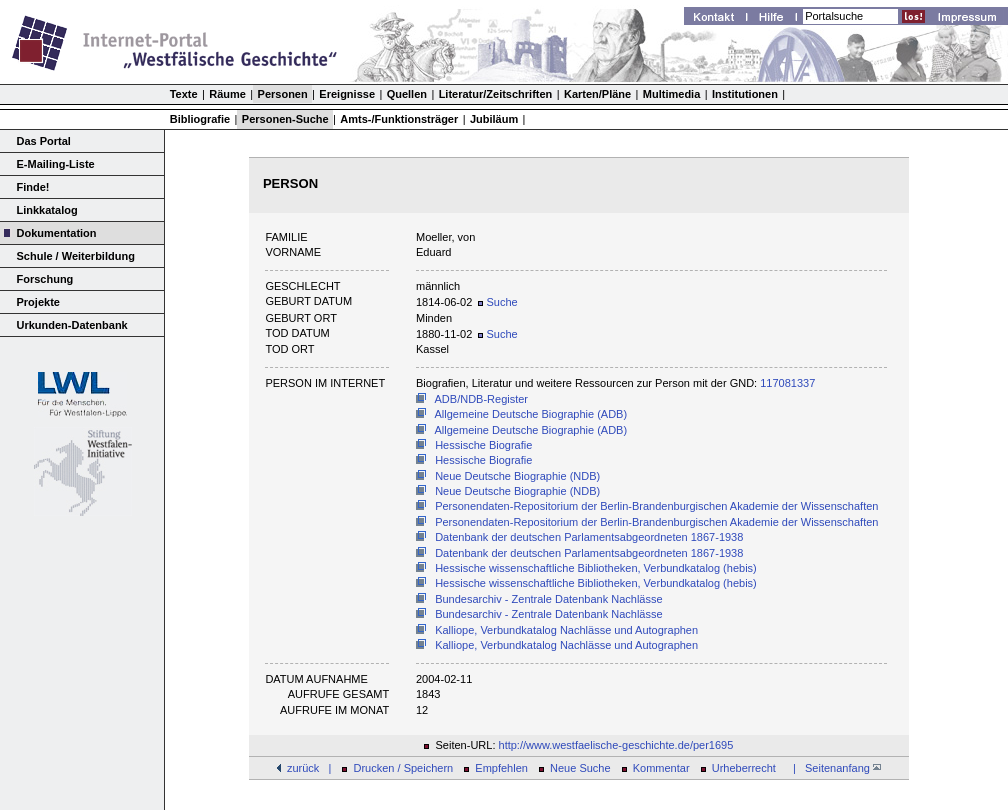 The image size is (1008, 810). What do you see at coordinates (399, 119) in the screenshot?
I see `Amts-/Funktionsträger` at bounding box center [399, 119].